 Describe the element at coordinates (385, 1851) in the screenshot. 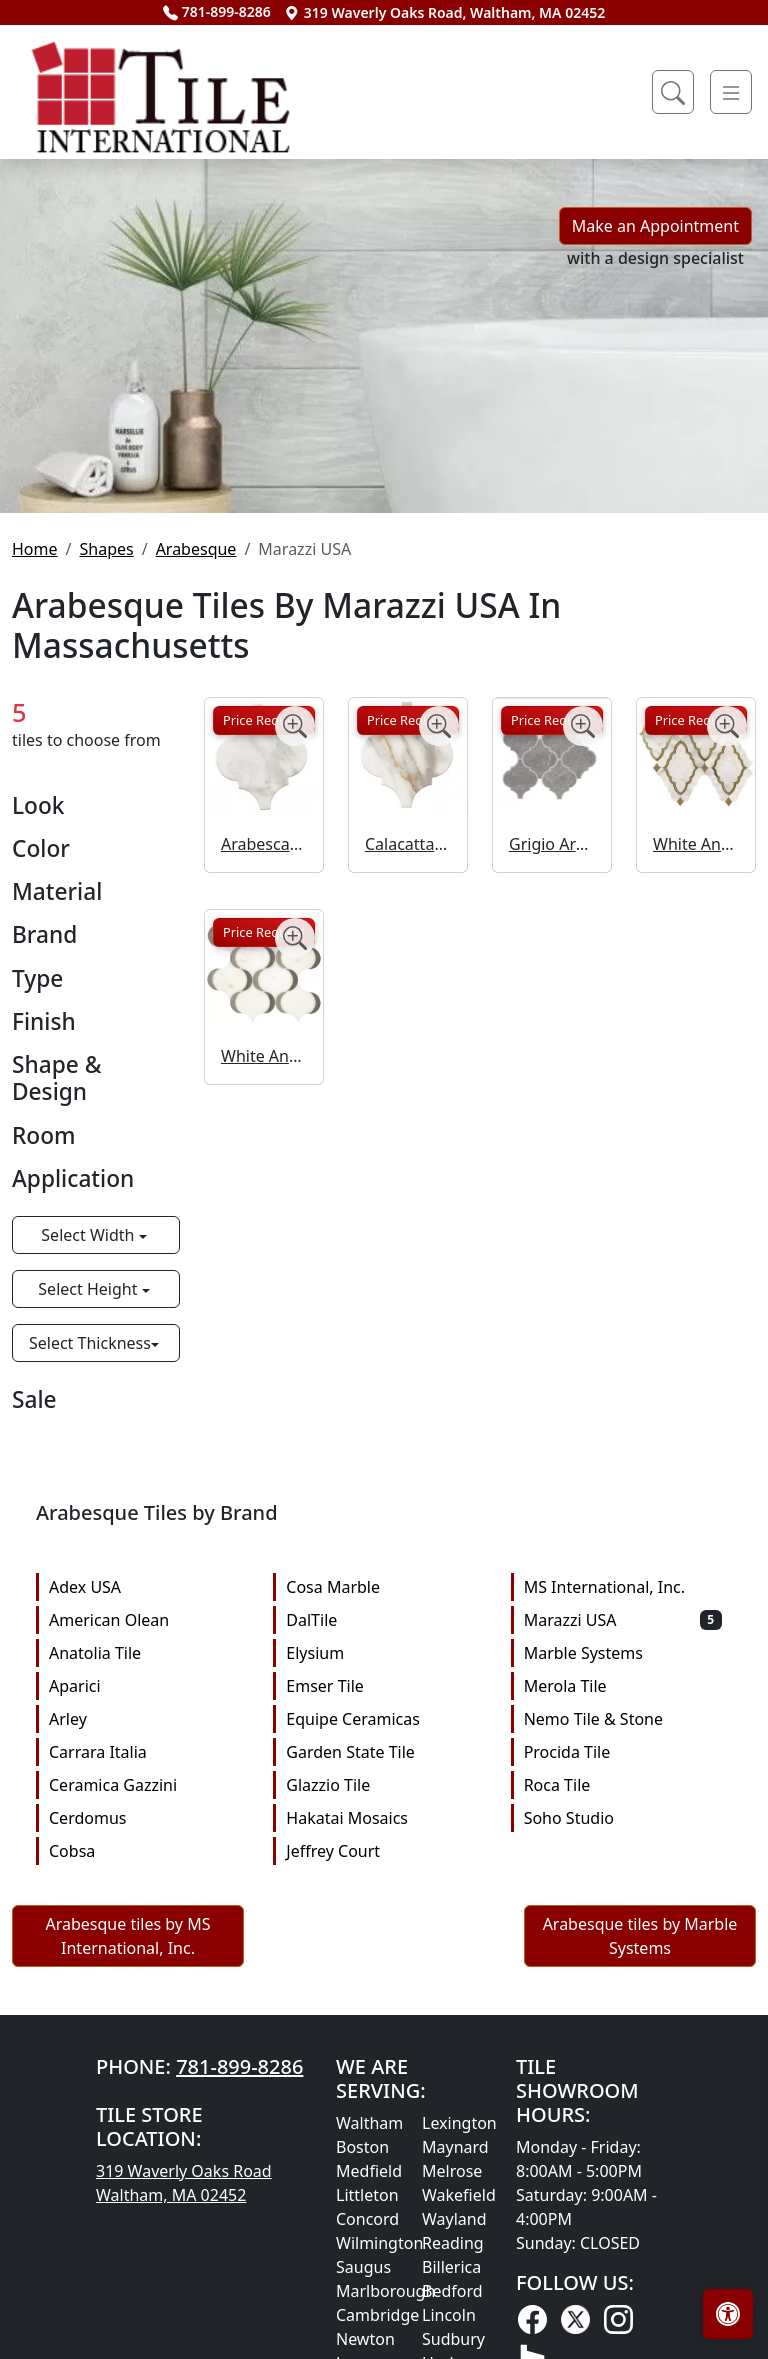

I see `Jeffrey Court` at that location.